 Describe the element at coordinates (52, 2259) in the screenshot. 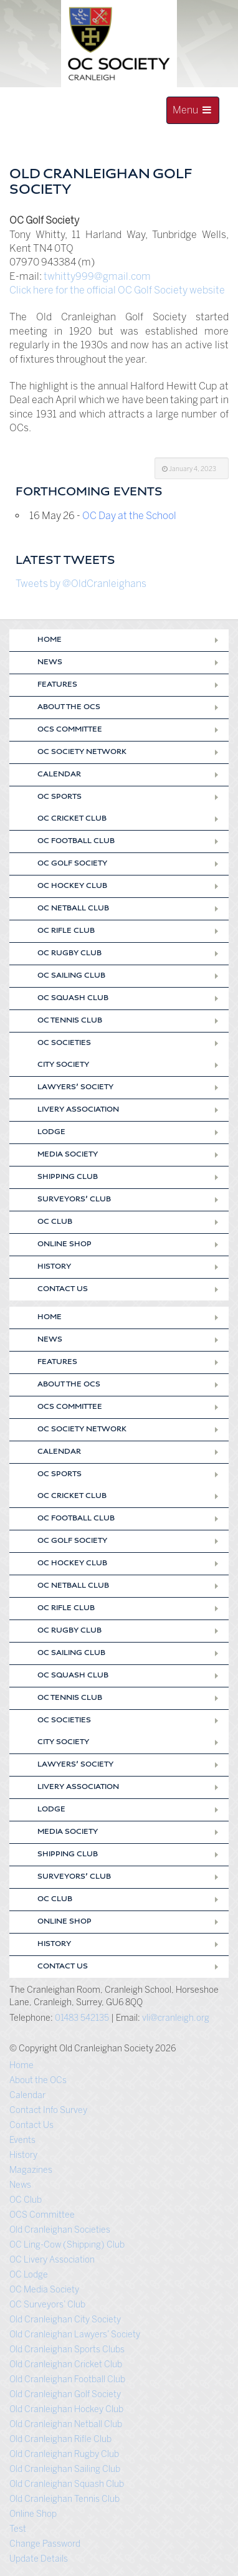

I see `OC Livery Association` at that location.